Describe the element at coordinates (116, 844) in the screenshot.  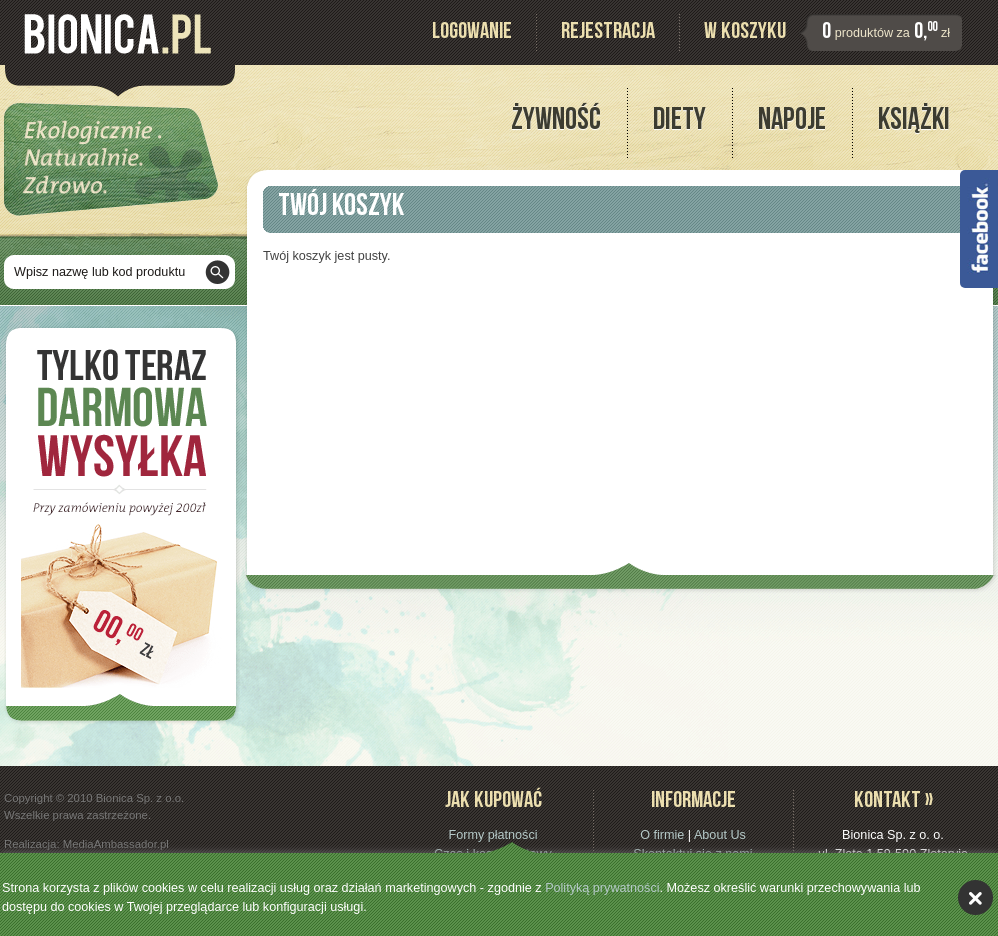
I see `MediaAmbassador.pl` at that location.